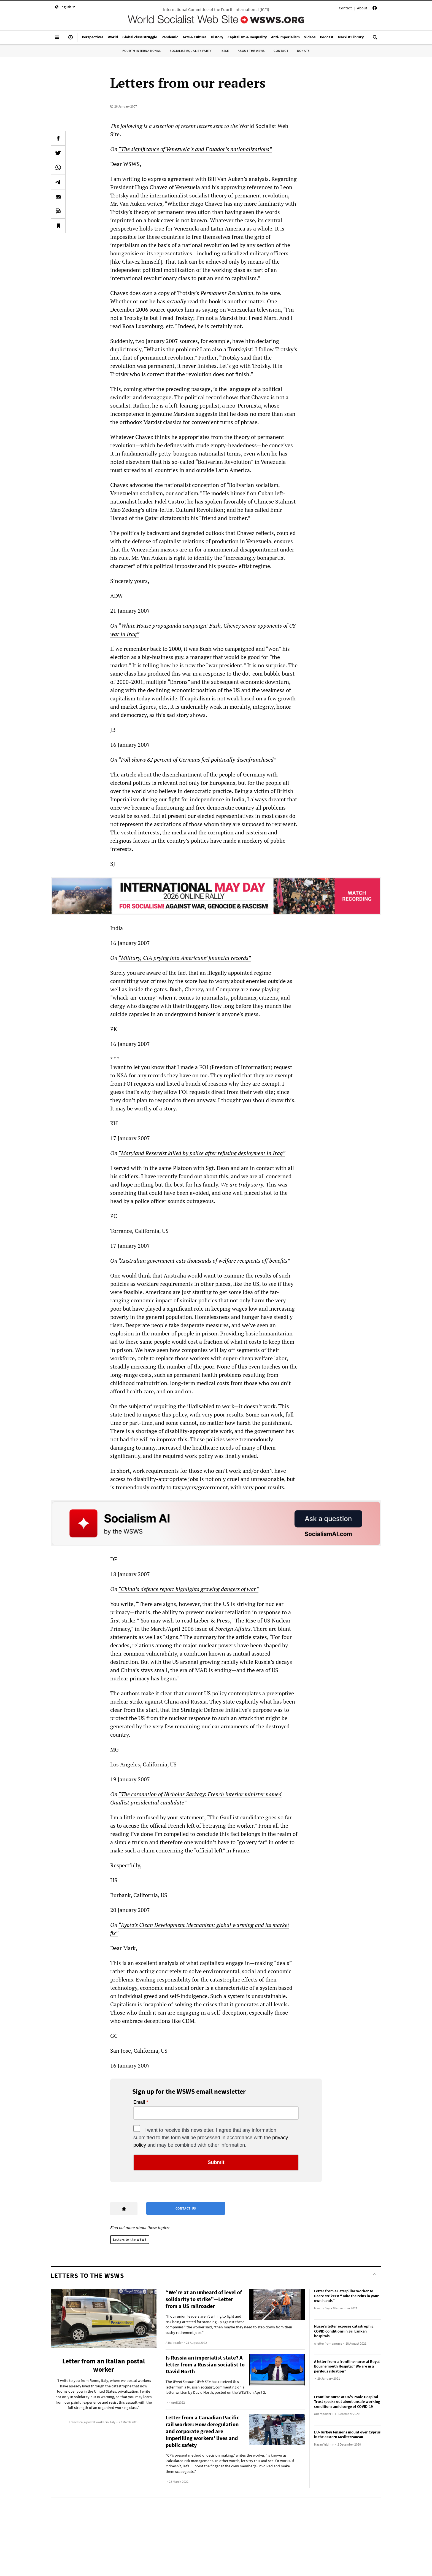 This screenshot has height=2576, width=432. I want to click on Socialist Equality Party, so click(191, 51).